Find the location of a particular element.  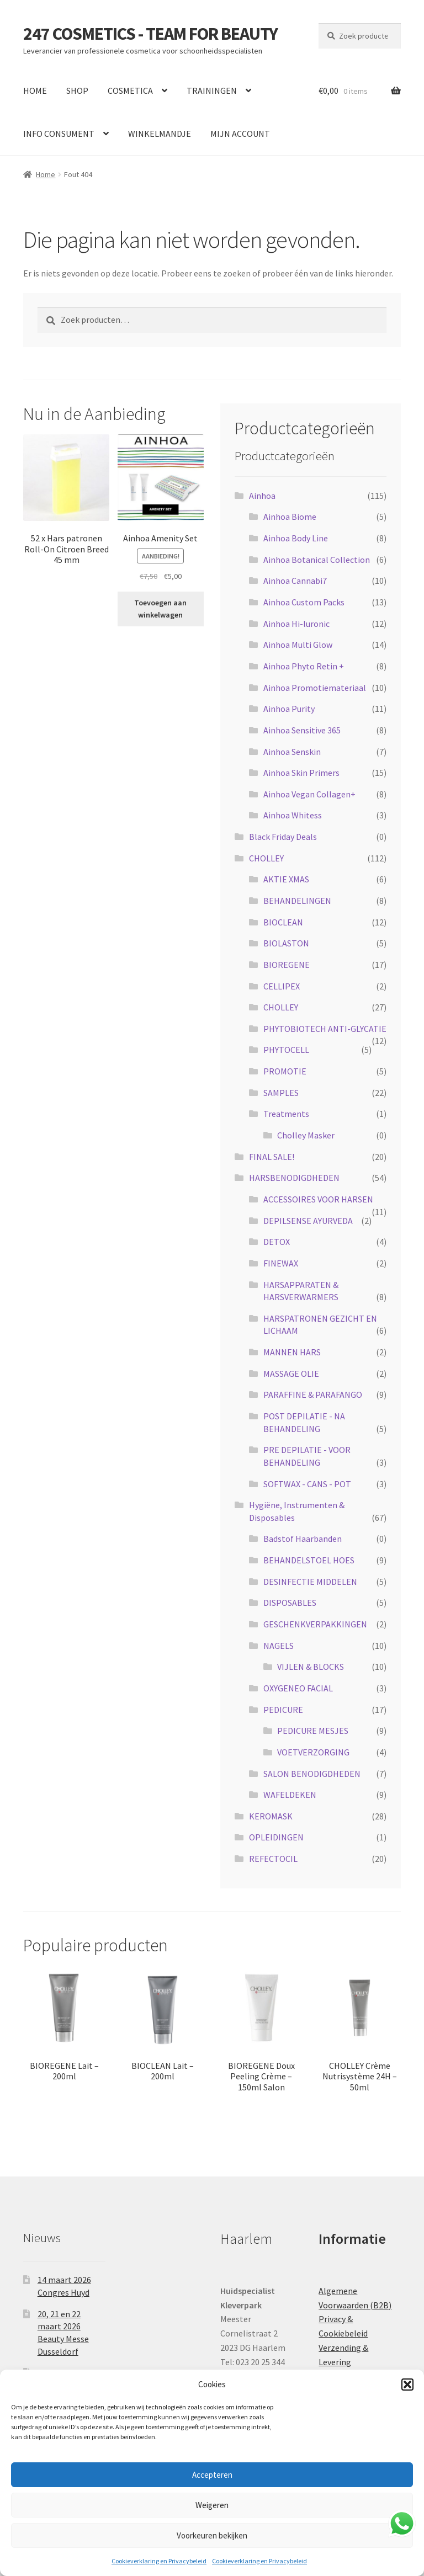

Ainhoa Phyto Retin + is located at coordinates (303, 666).